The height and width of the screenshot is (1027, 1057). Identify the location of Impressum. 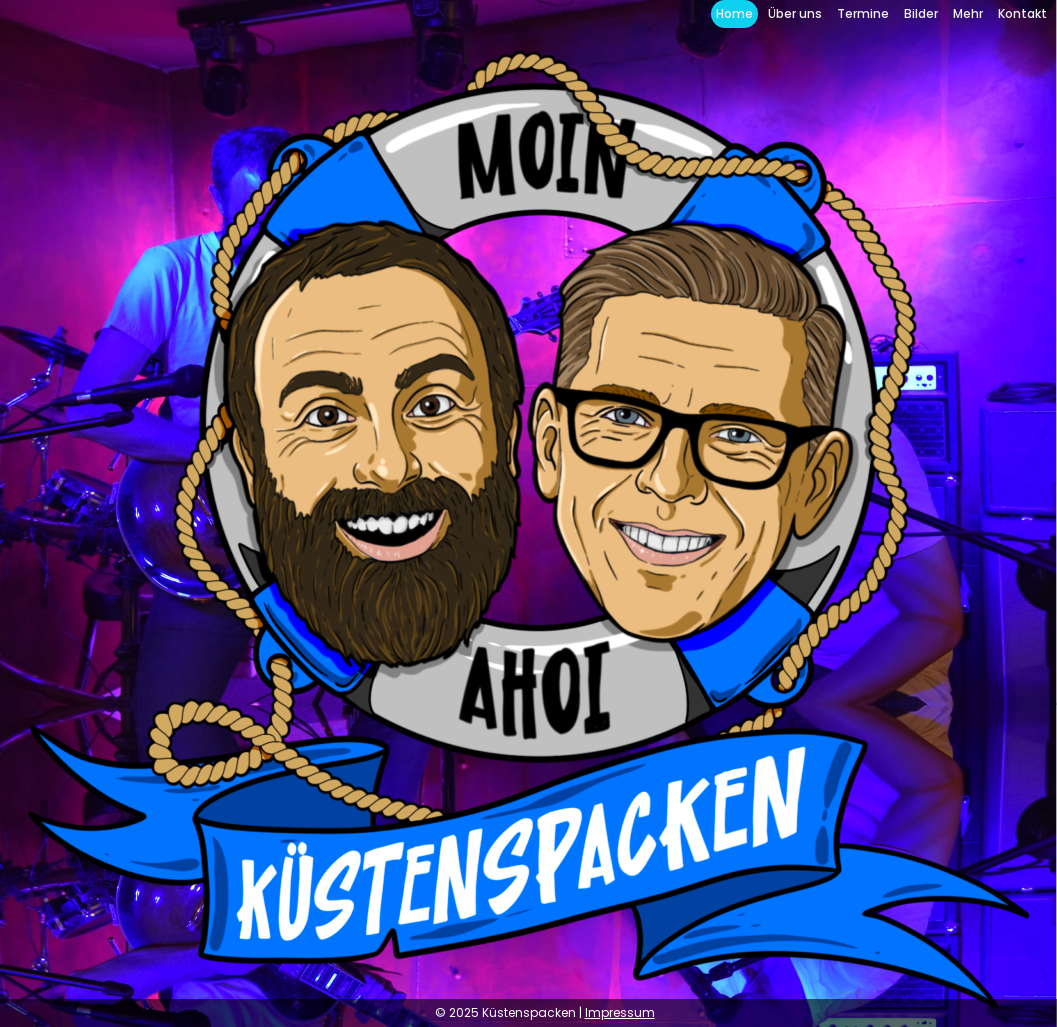
(620, 1012).